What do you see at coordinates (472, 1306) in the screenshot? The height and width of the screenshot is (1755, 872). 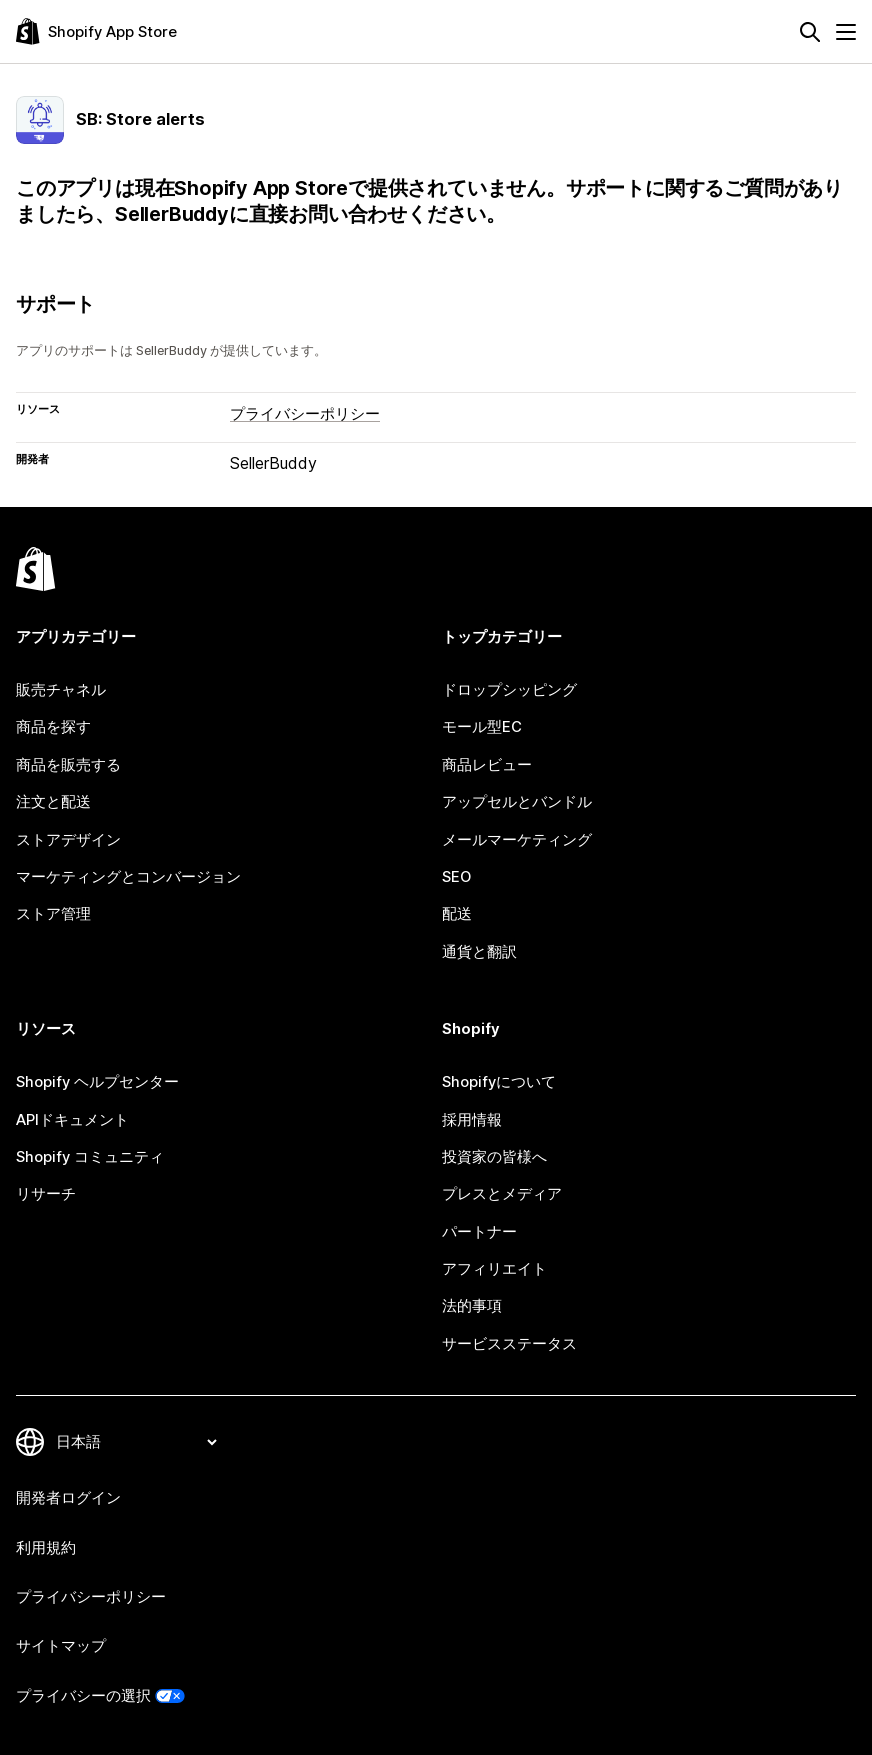 I see `法的事項` at bounding box center [472, 1306].